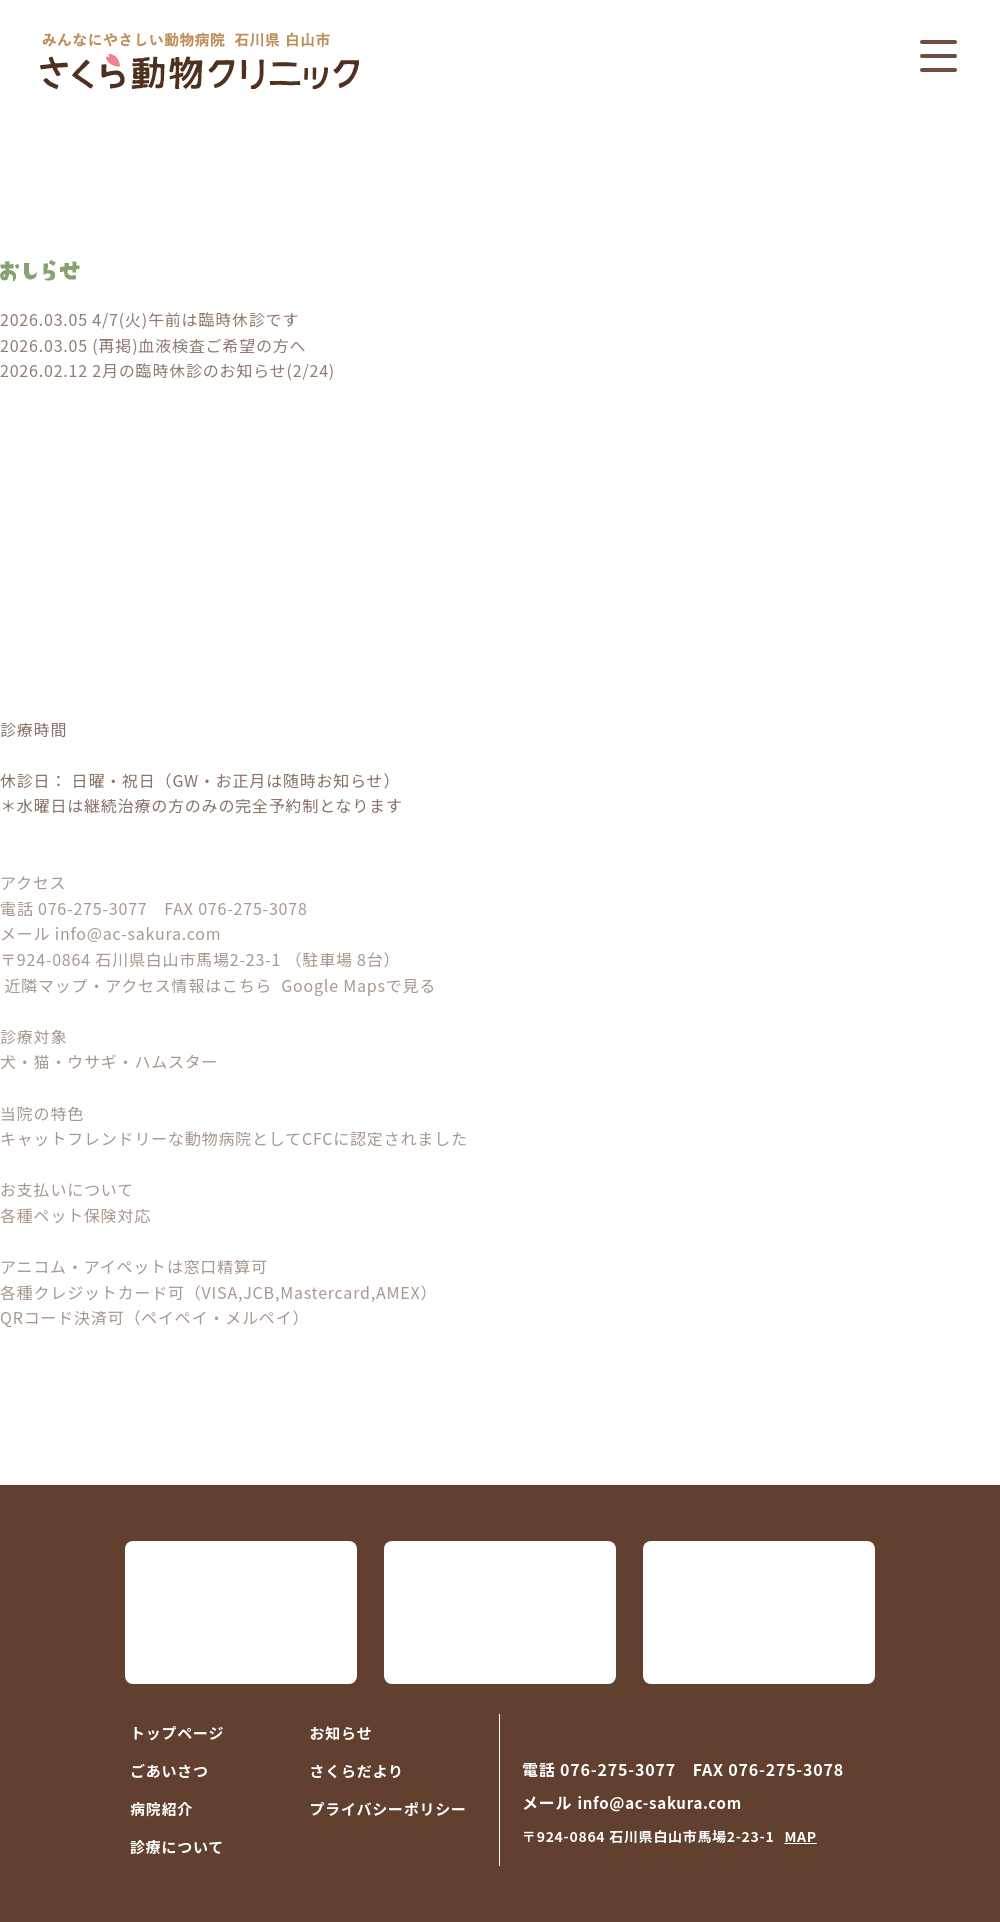 The width and height of the screenshot is (1000, 1922). I want to click on お知らせ, so click(341, 1732).